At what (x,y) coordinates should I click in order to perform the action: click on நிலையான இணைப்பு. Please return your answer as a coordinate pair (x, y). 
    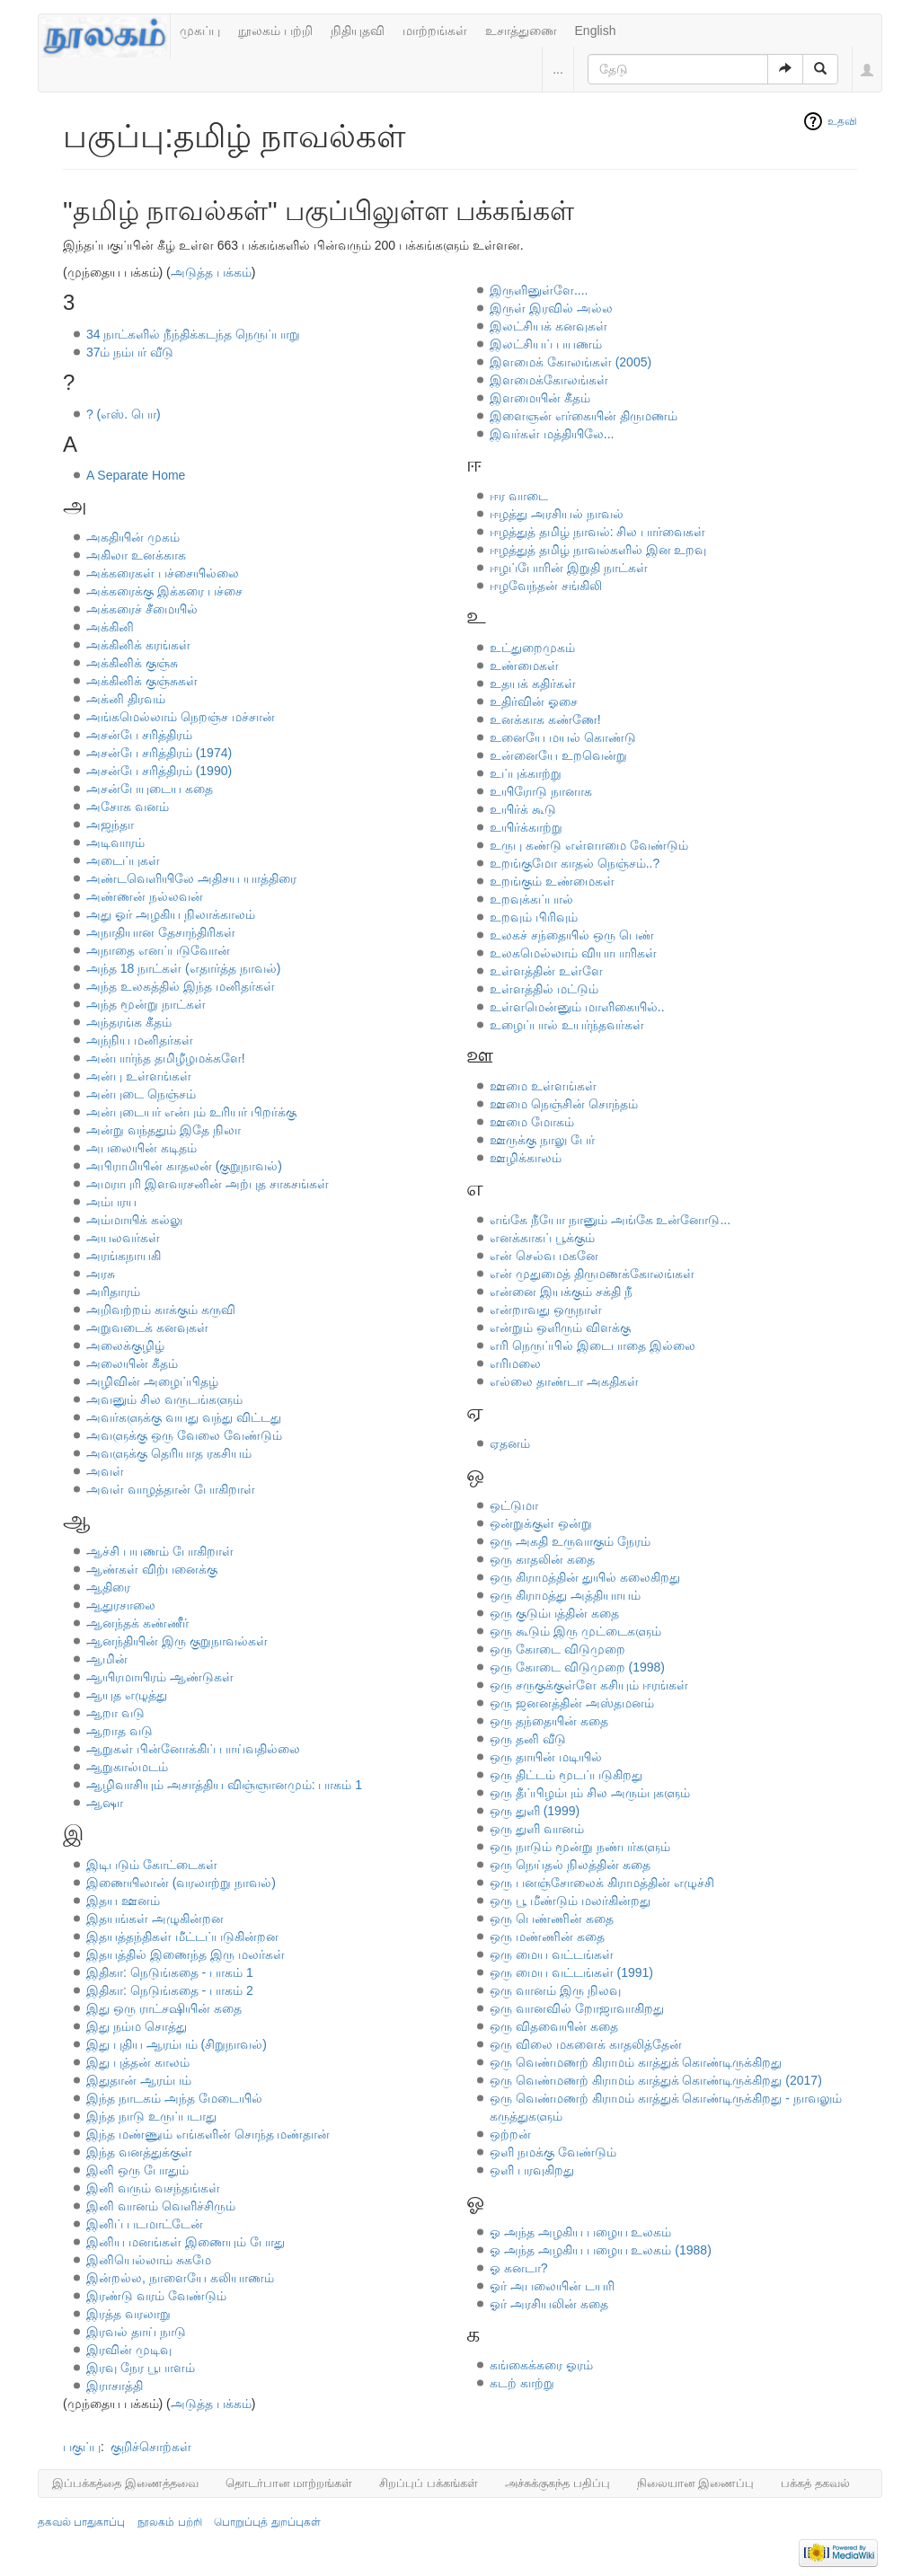
    Looking at the image, I should click on (696, 2483).